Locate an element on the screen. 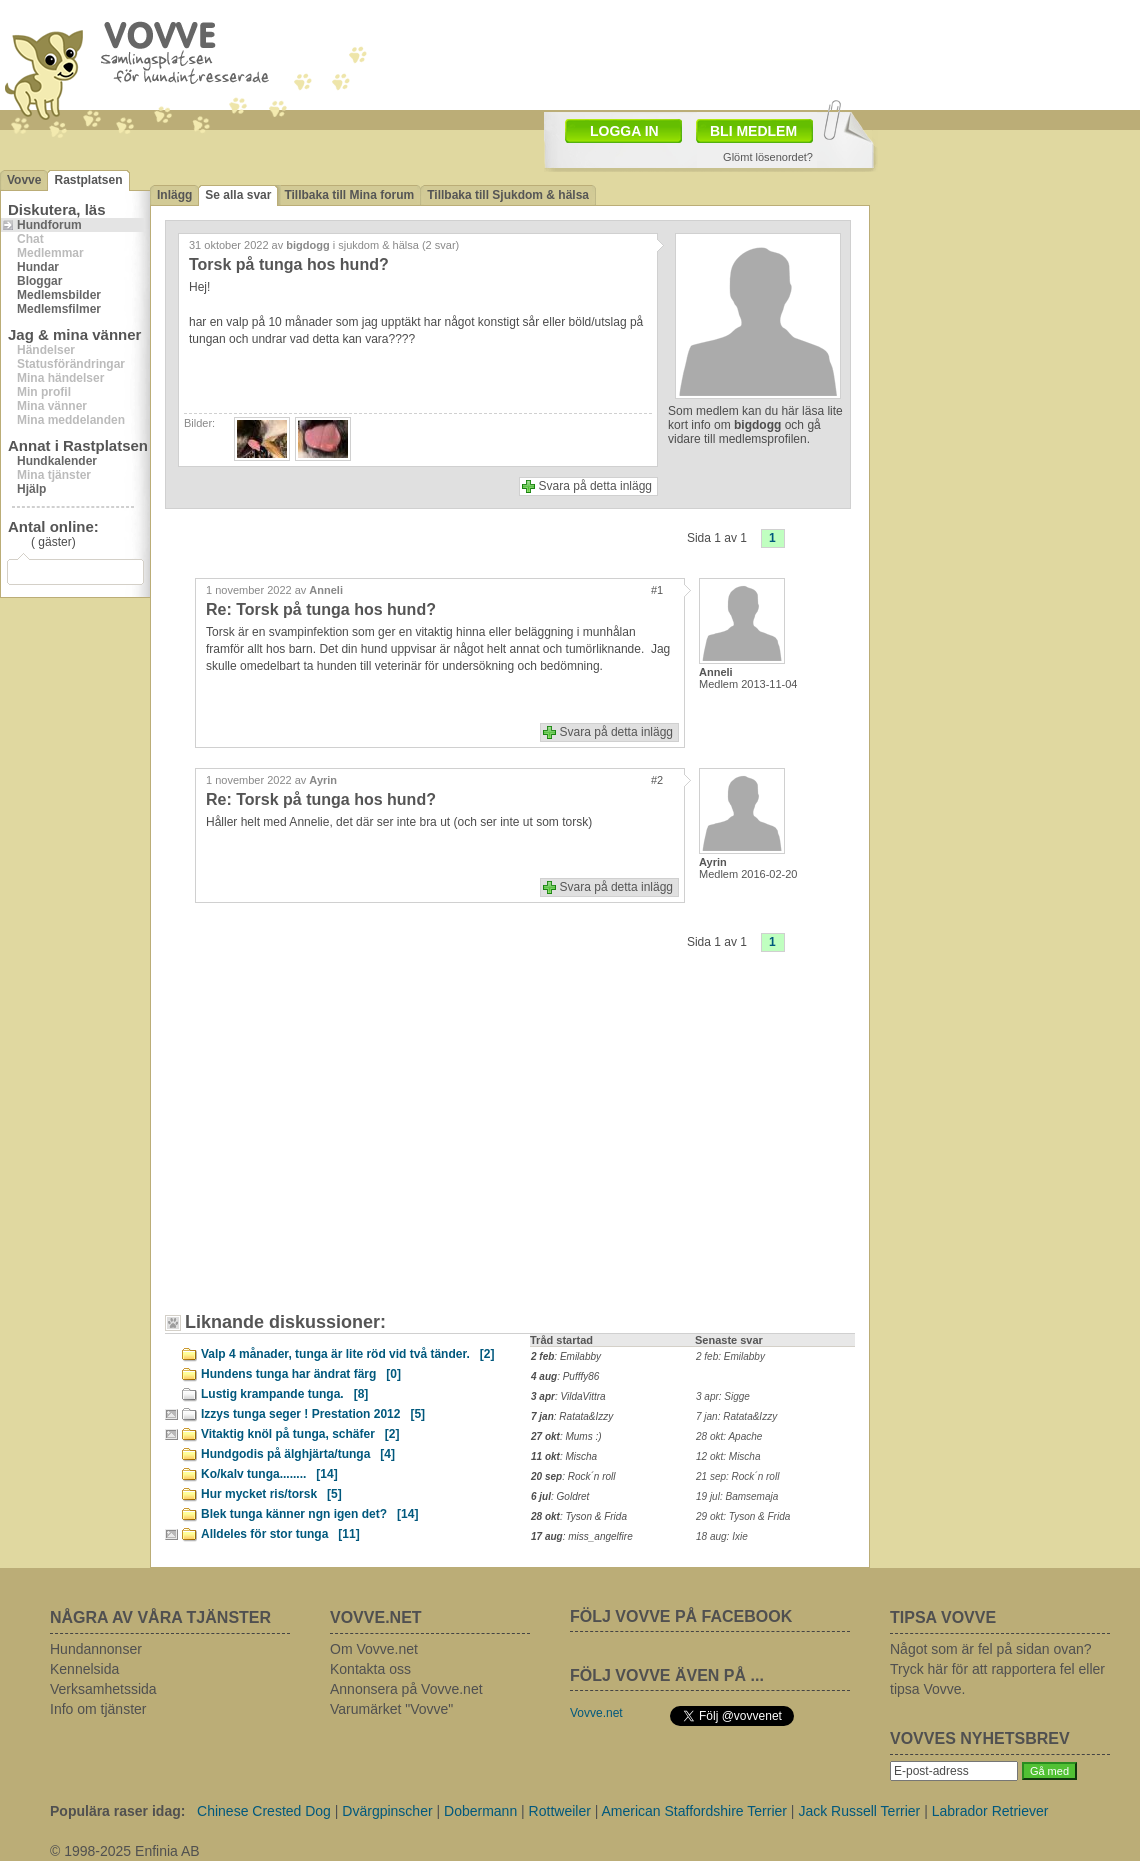  #1 is located at coordinates (657, 590).